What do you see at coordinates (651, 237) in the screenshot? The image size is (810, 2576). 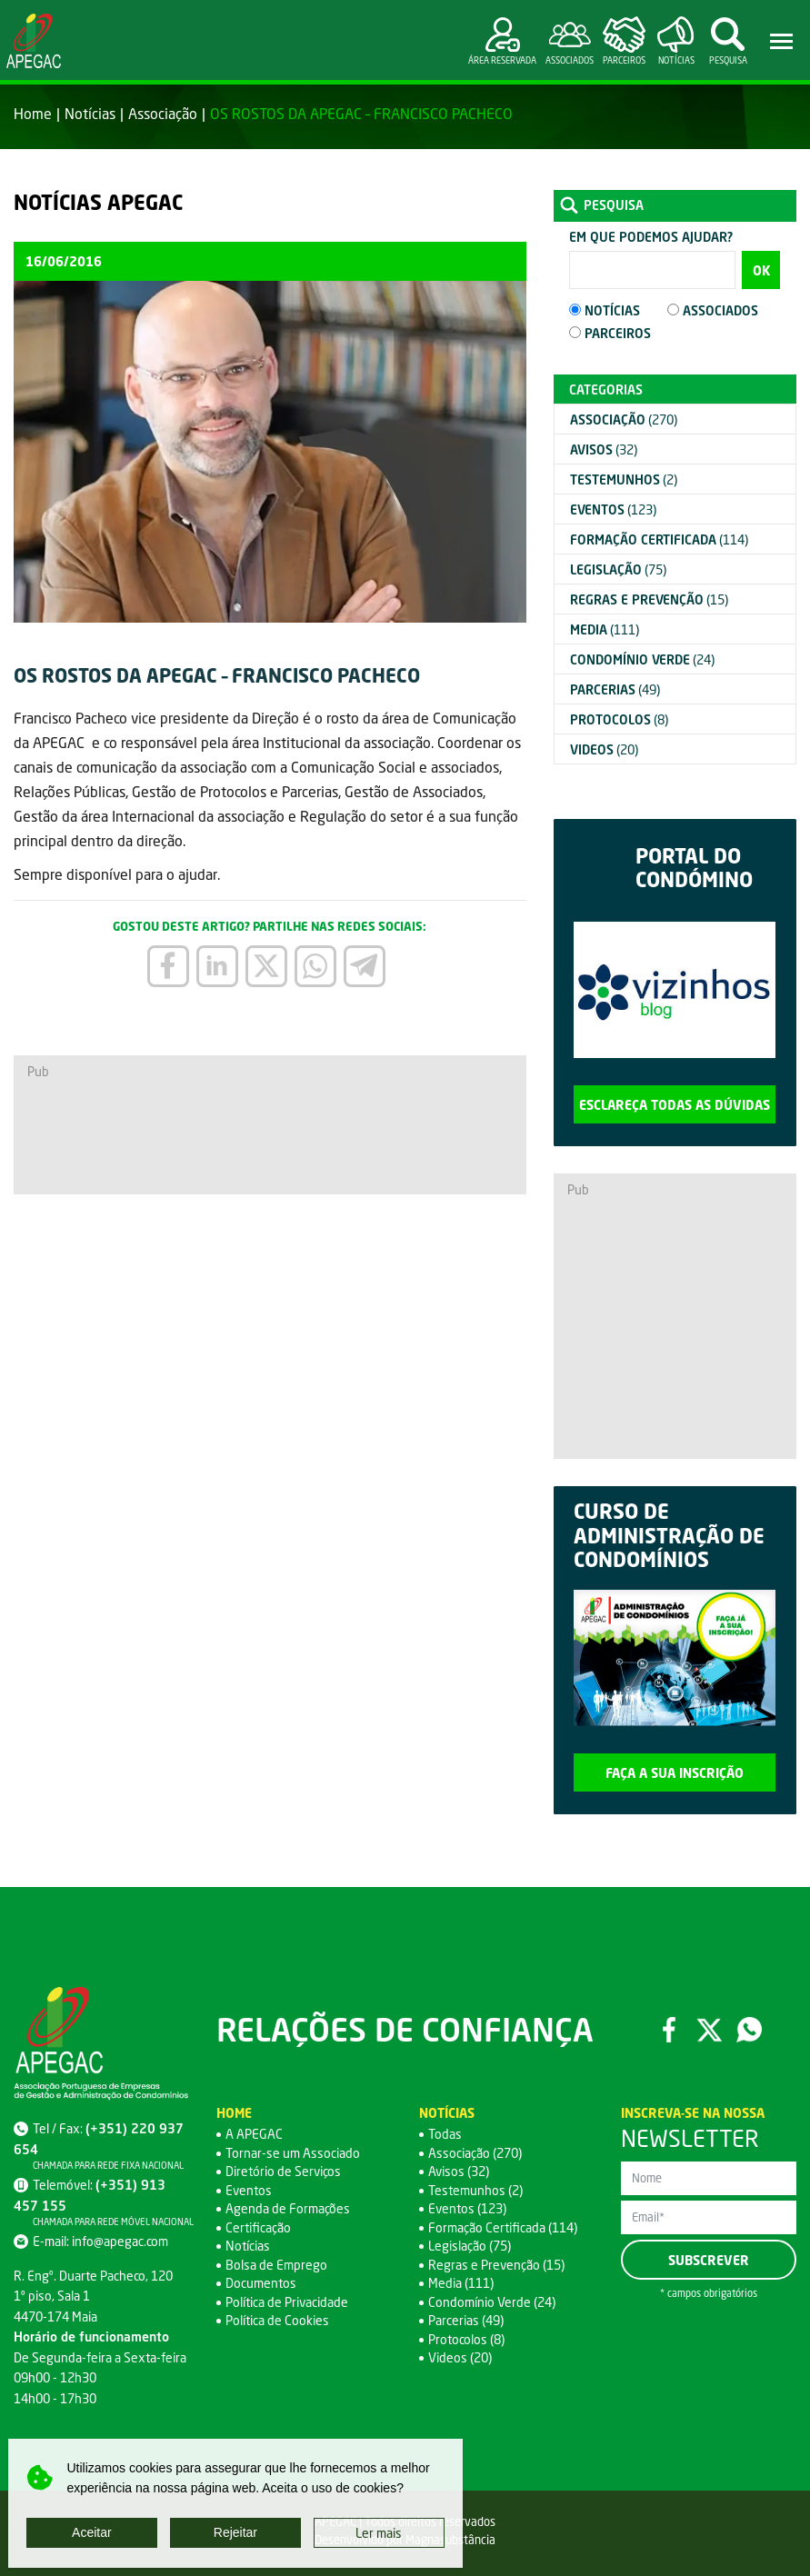 I see `Em que podemos ajudar?` at bounding box center [651, 237].